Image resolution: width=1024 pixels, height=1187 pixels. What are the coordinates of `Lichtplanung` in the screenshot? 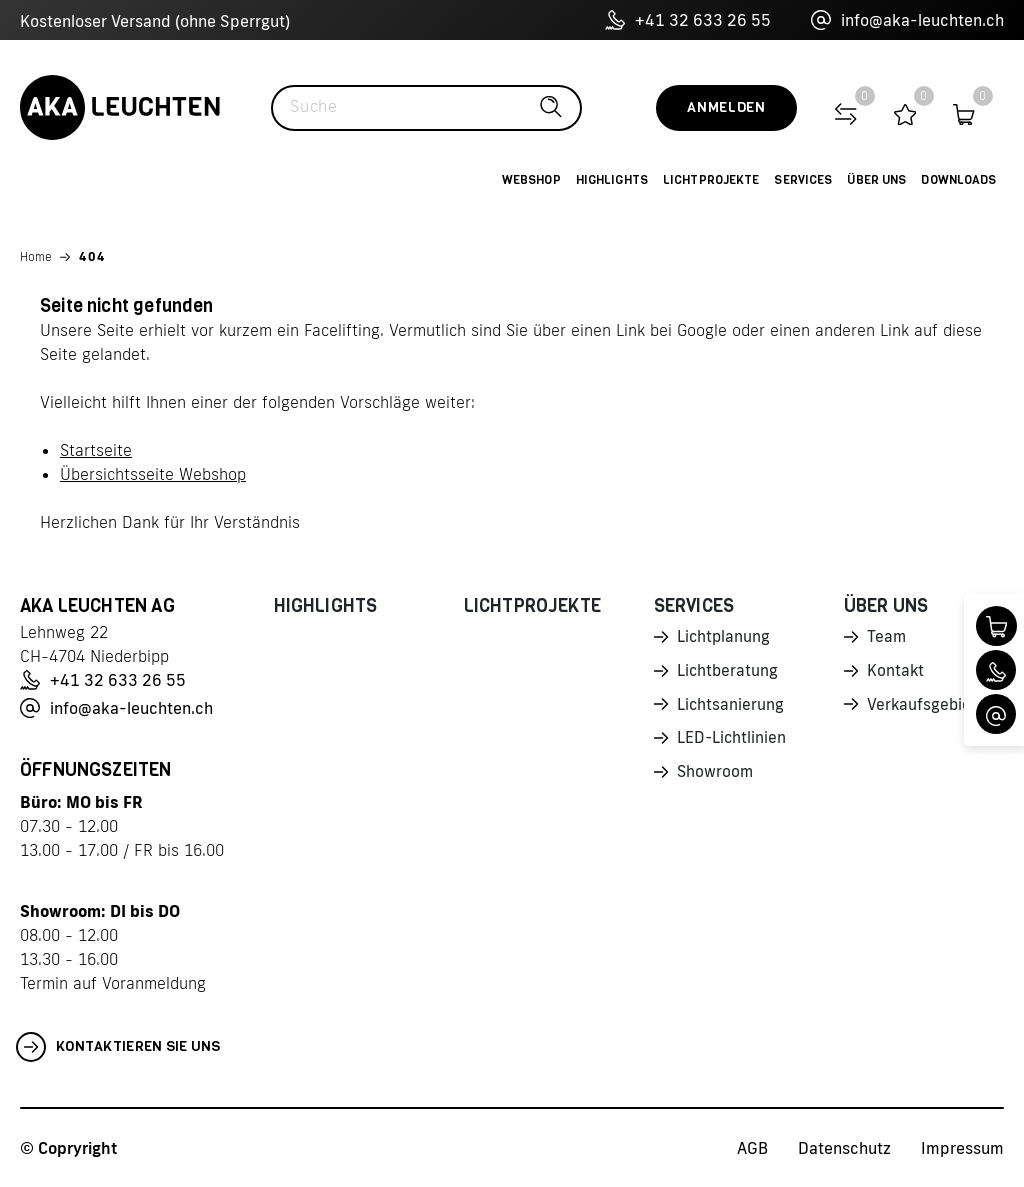 It's located at (724, 638).